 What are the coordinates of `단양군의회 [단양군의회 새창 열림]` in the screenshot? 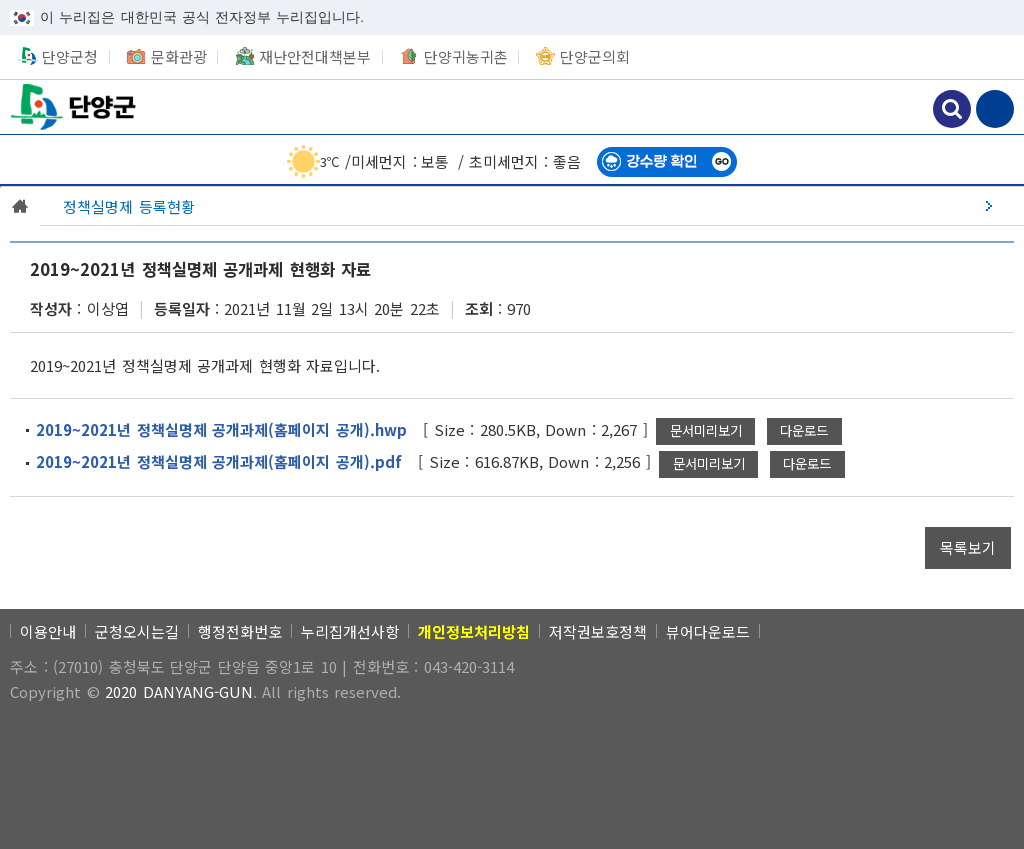 It's located at (595, 56).